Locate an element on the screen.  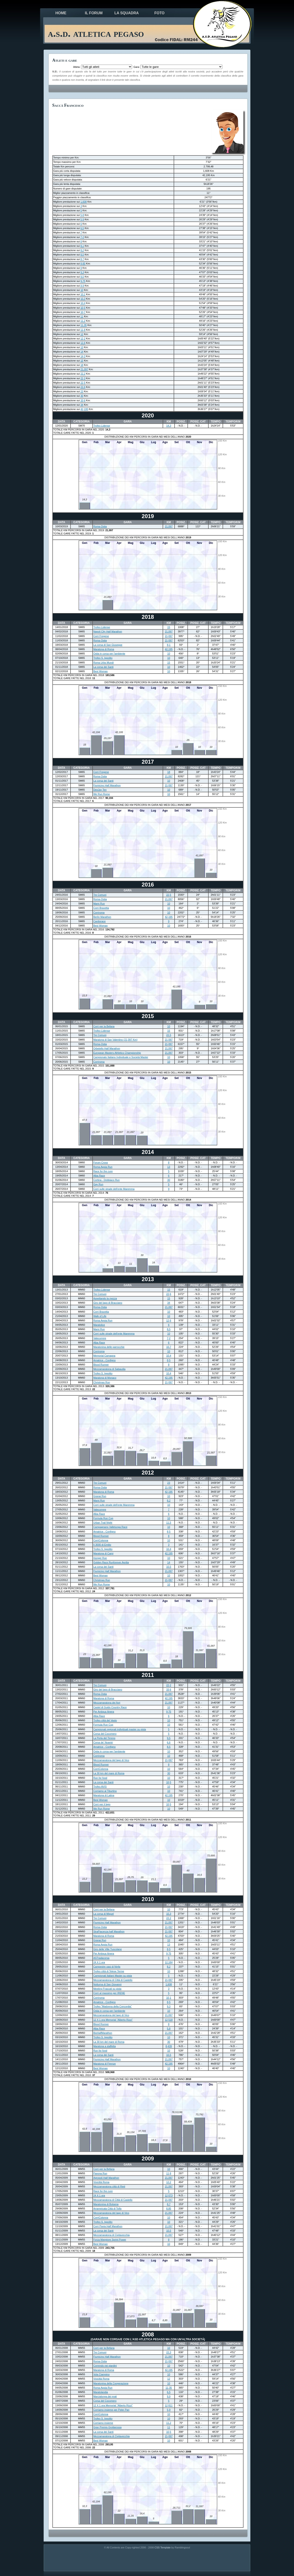
Cortina - Dobbiaco Run is located at coordinates (106, 1180).